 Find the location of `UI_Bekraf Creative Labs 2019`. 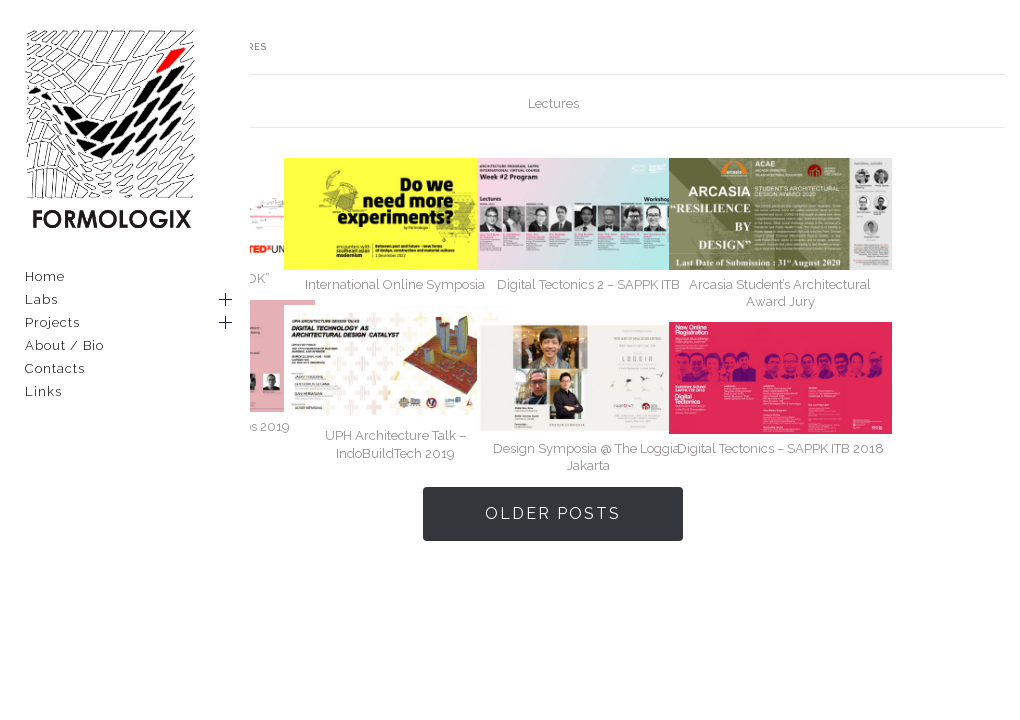

UI_Bekraf Creative Labs 2019 is located at coordinates (346, 406).